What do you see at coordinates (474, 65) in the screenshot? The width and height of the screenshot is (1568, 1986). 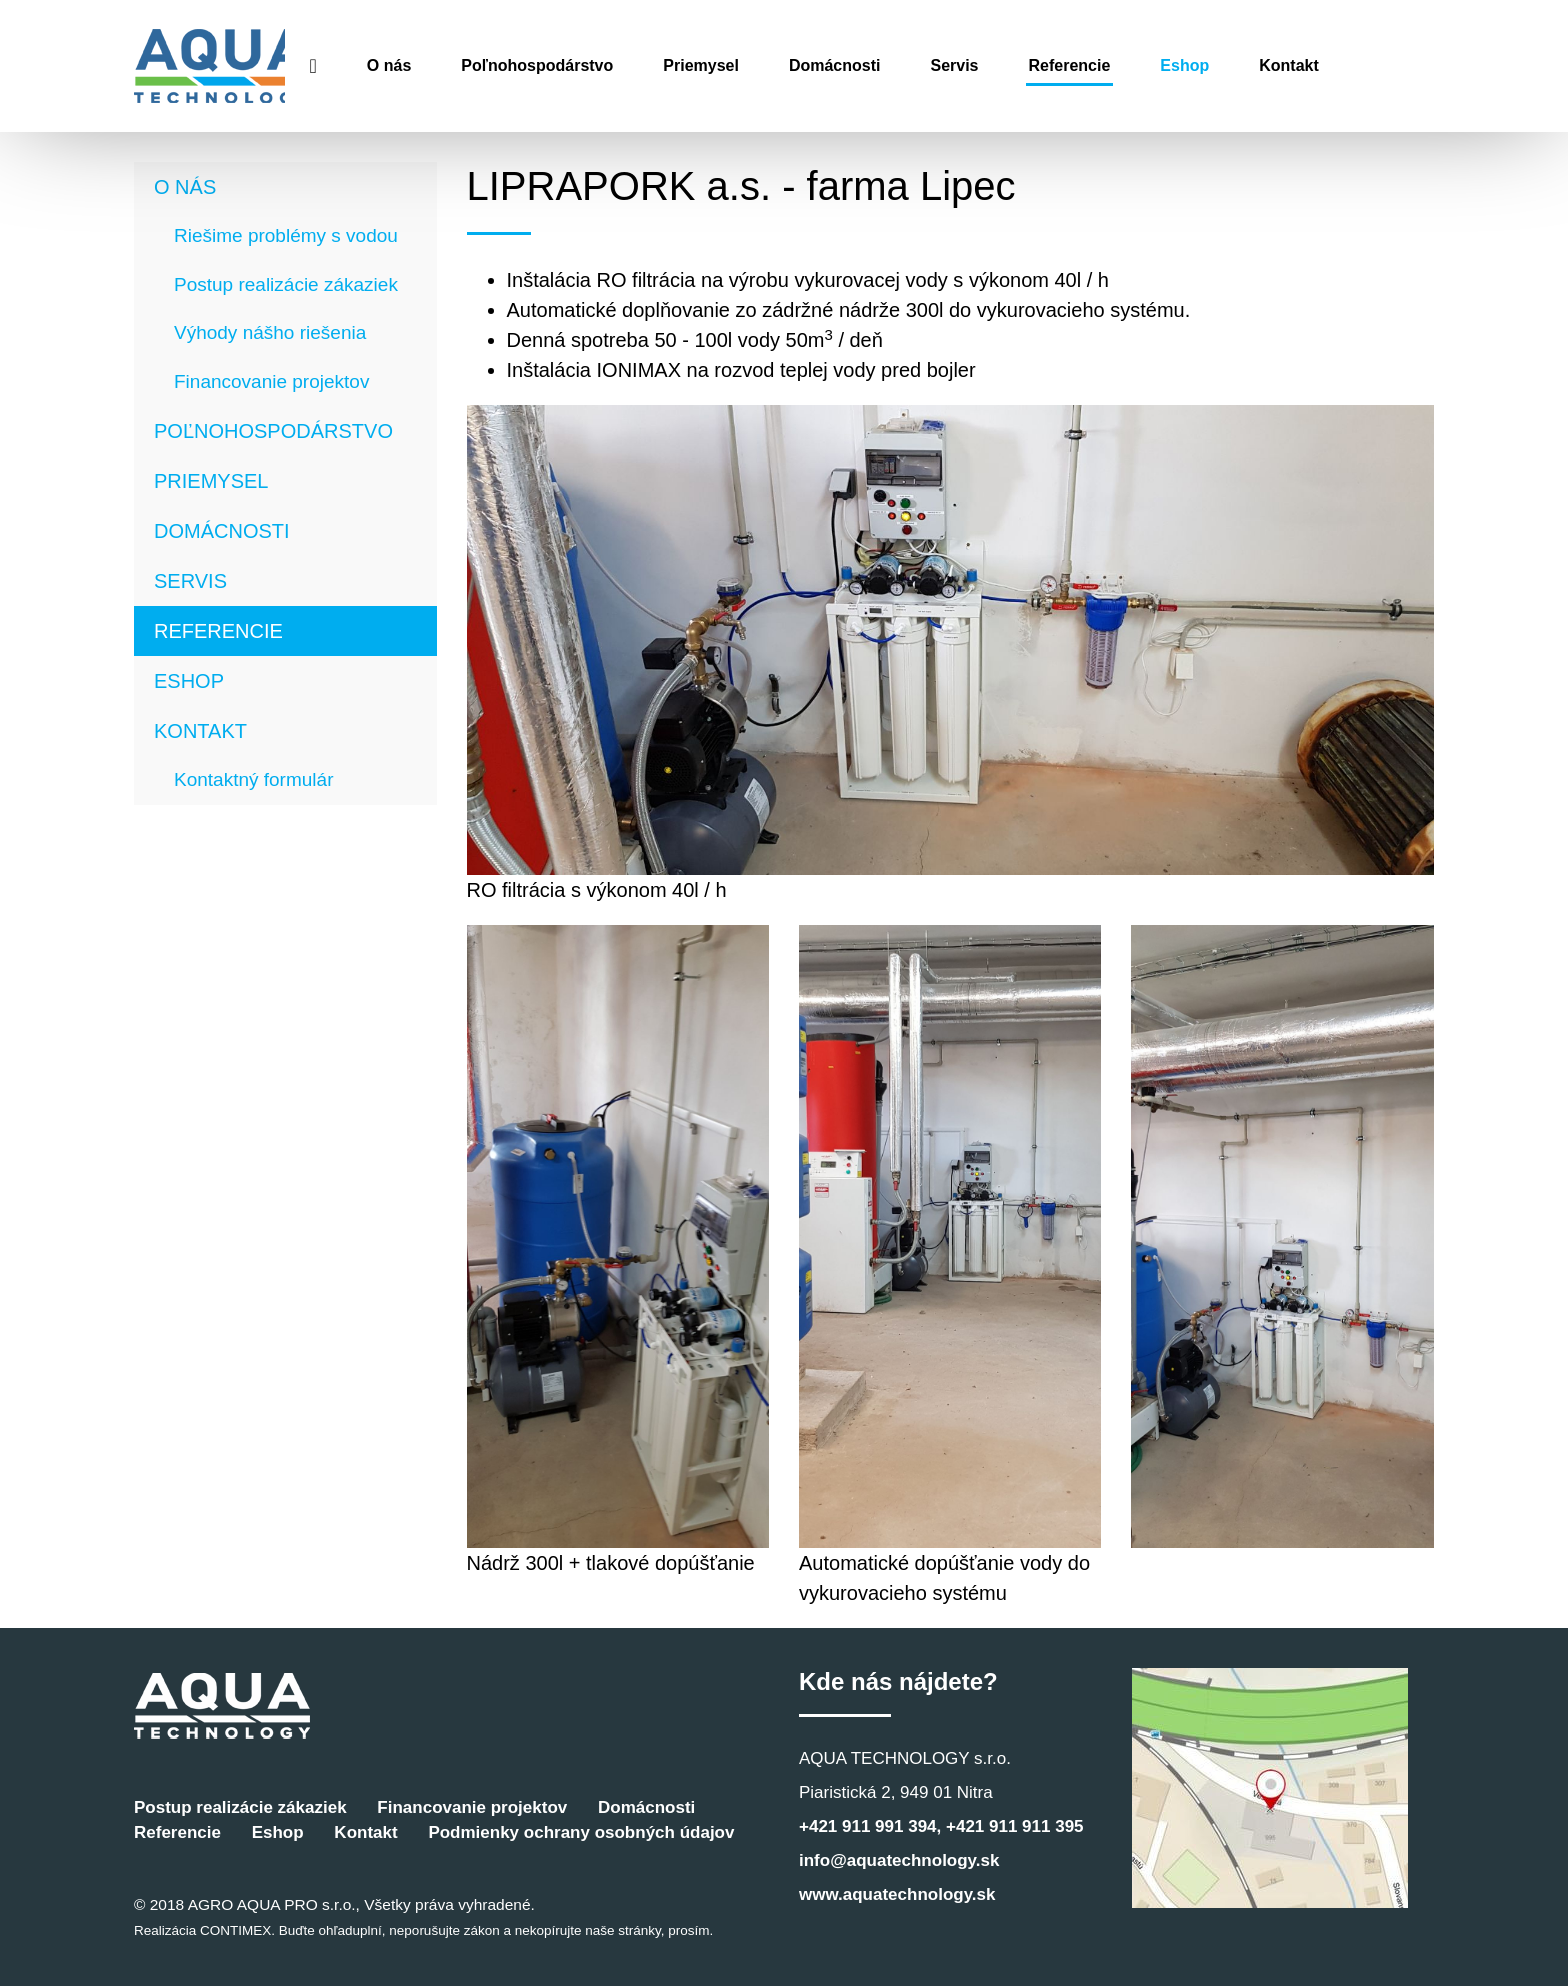 I see `O nás` at bounding box center [474, 65].